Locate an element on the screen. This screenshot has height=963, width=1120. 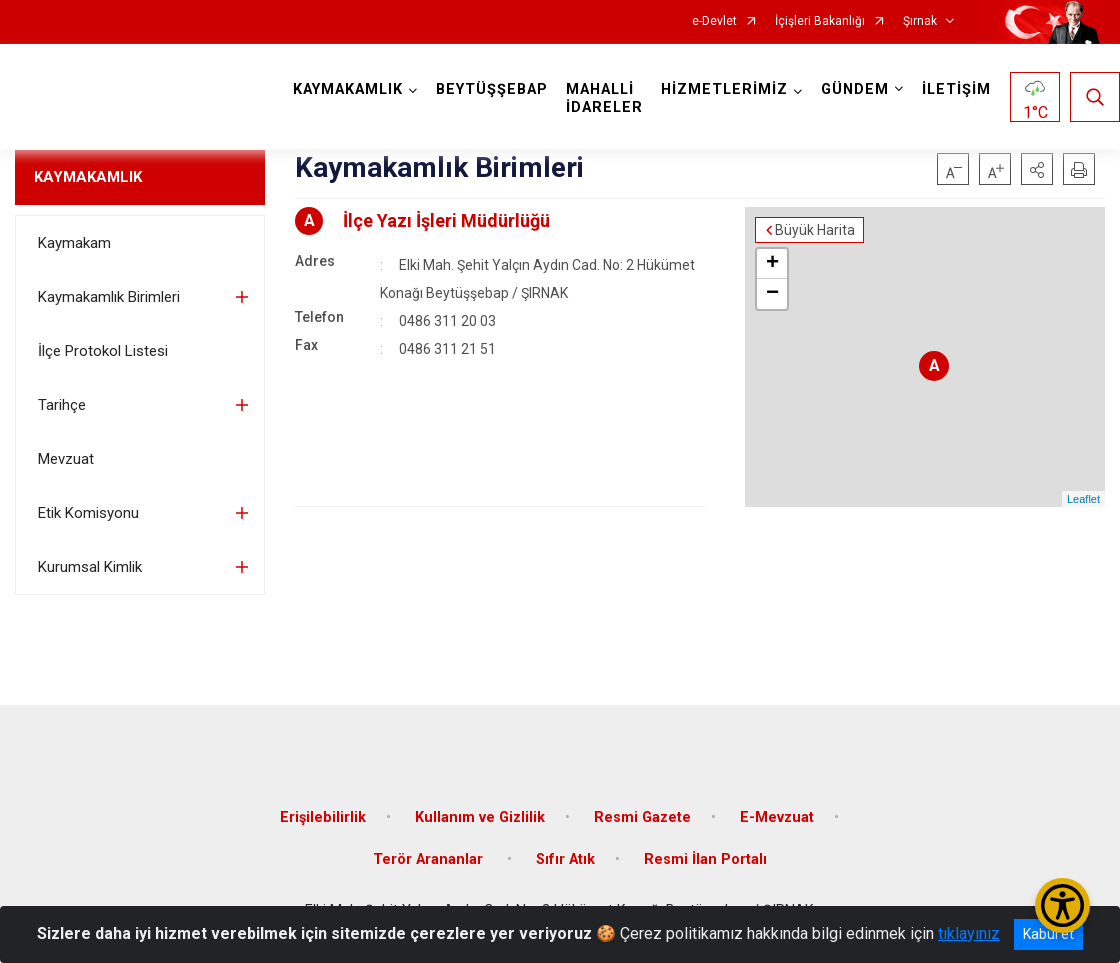
İlçe Protokol Listesi is located at coordinates (103, 351).